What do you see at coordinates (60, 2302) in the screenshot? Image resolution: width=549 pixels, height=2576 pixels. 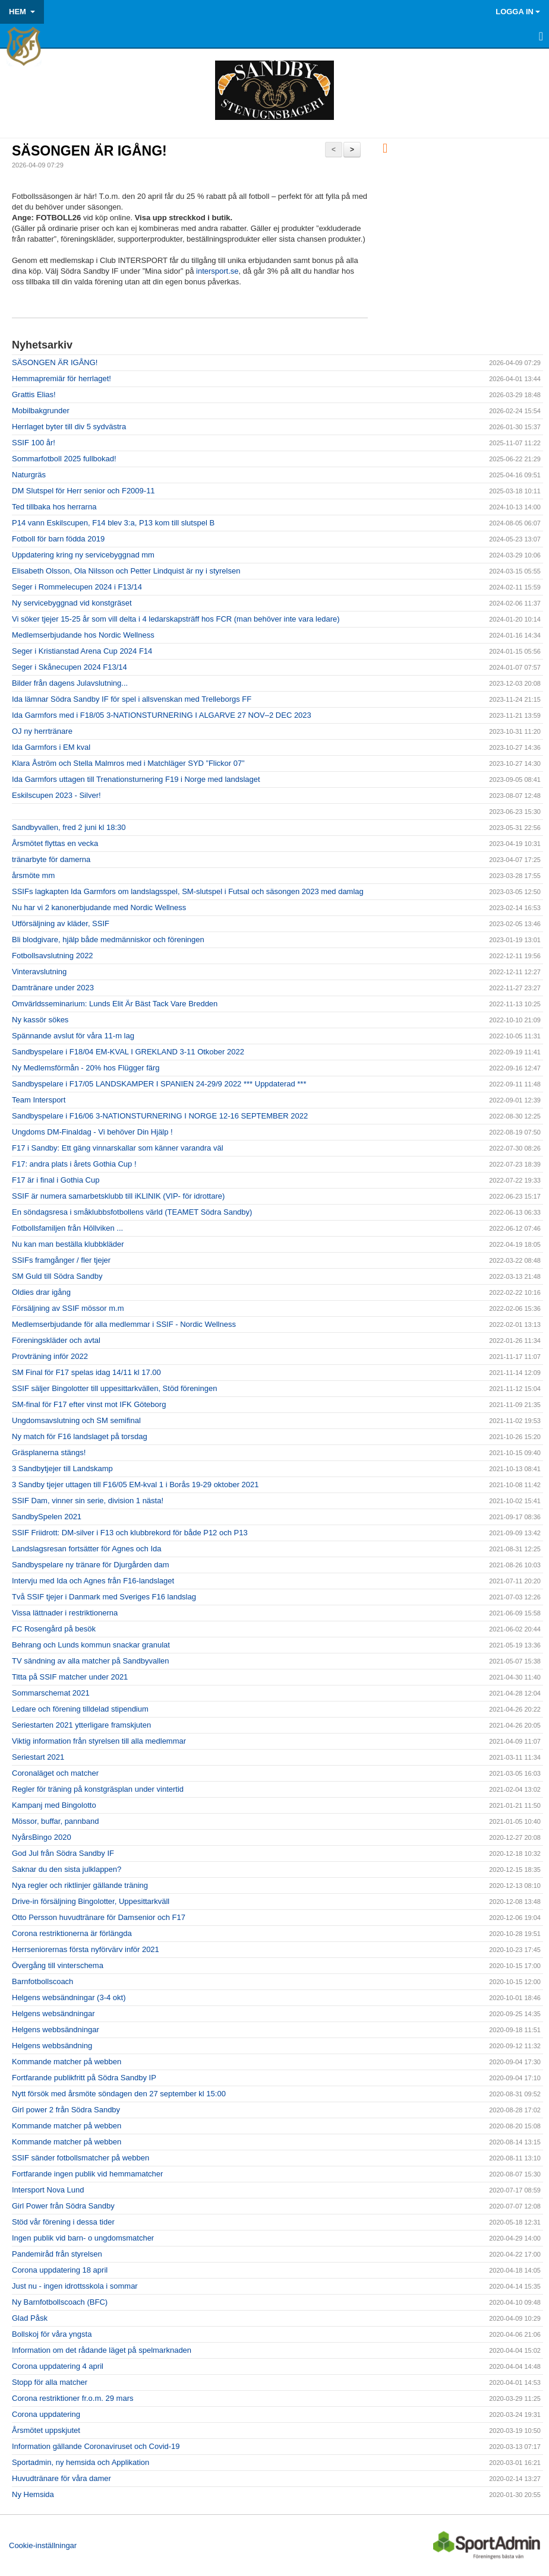 I see `Ny Barnfotbollscoach (BFC)` at bounding box center [60, 2302].